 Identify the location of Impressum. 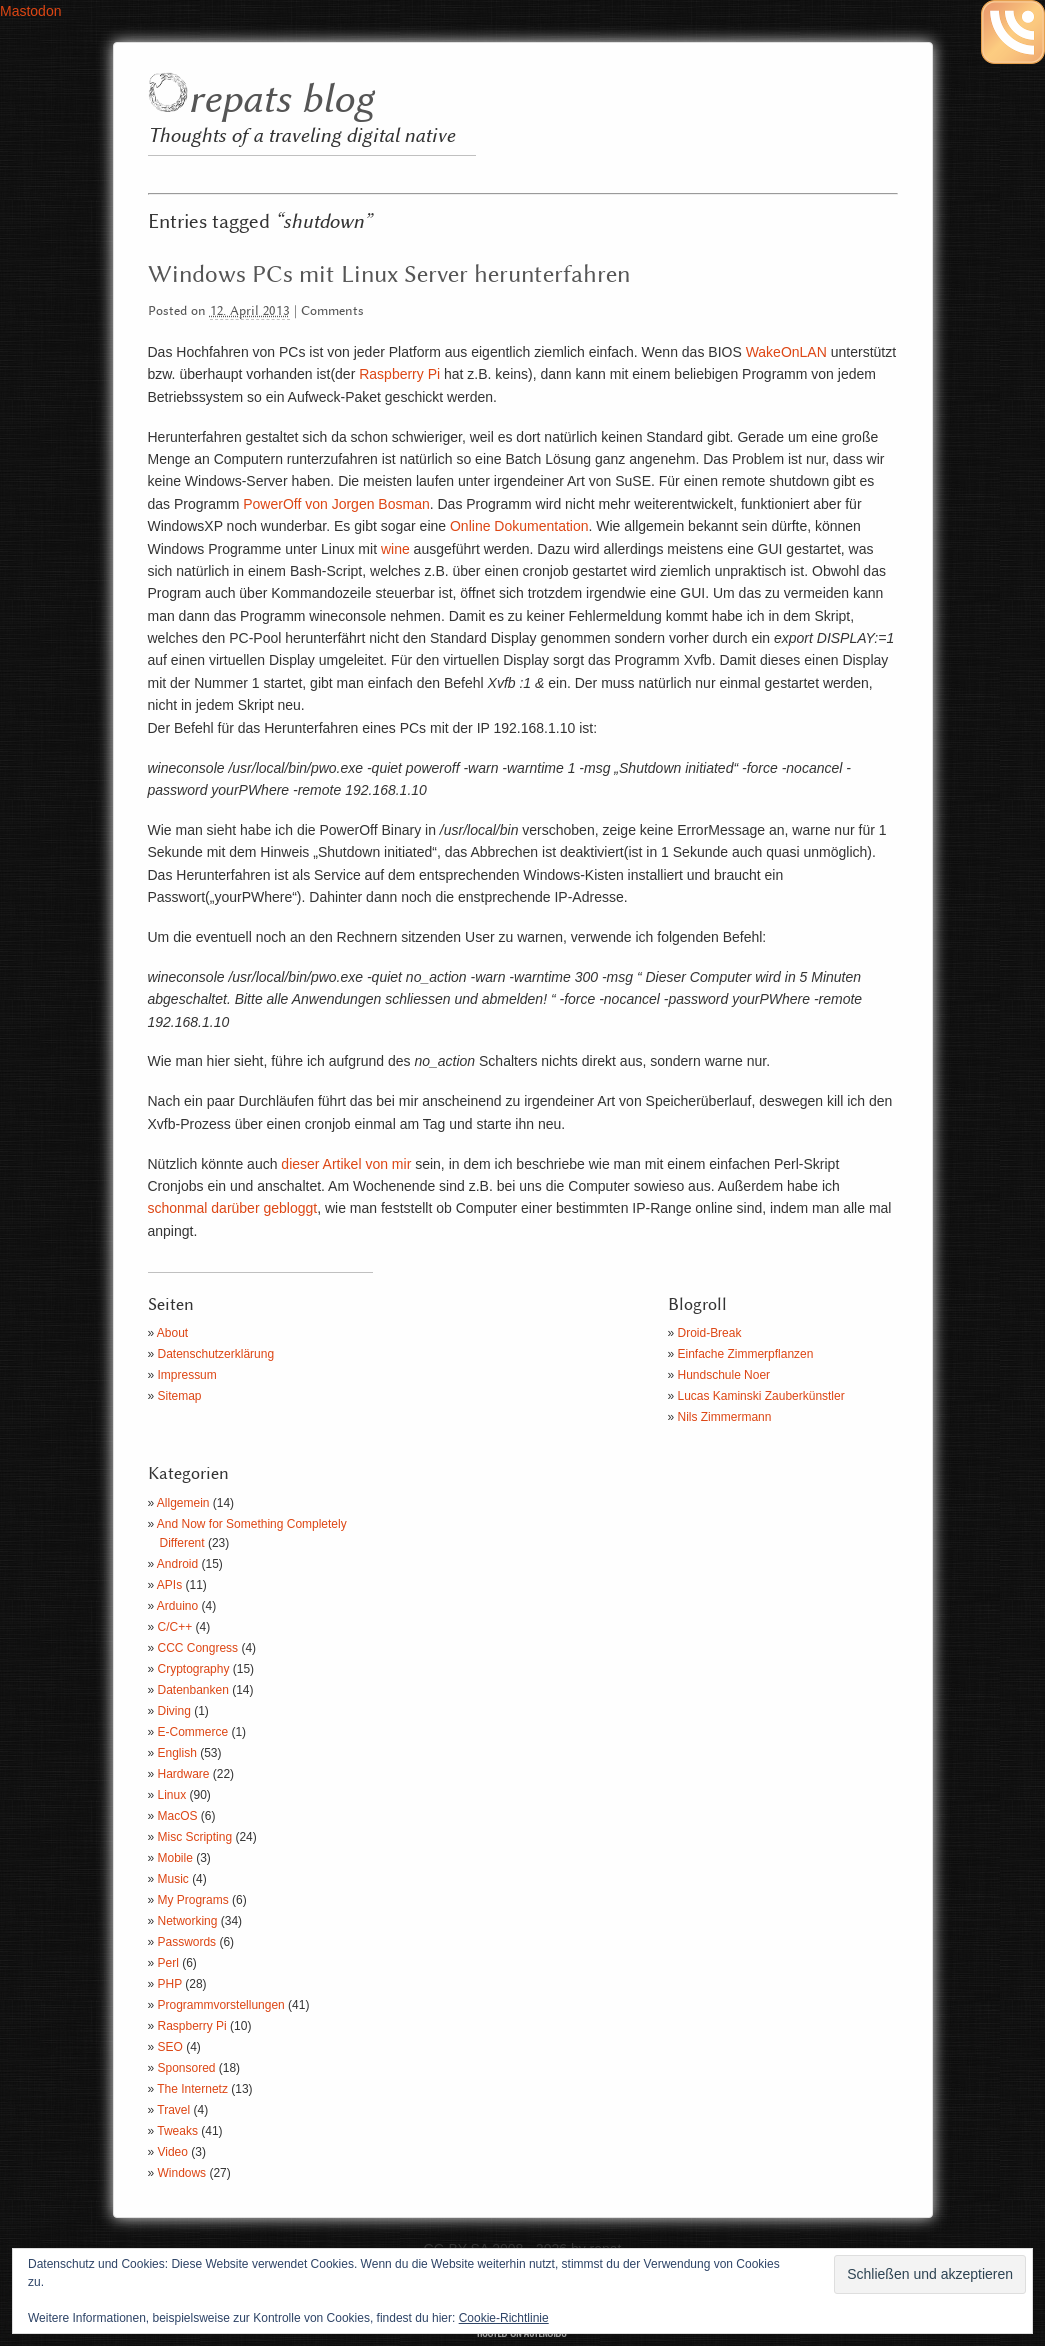
(187, 1375).